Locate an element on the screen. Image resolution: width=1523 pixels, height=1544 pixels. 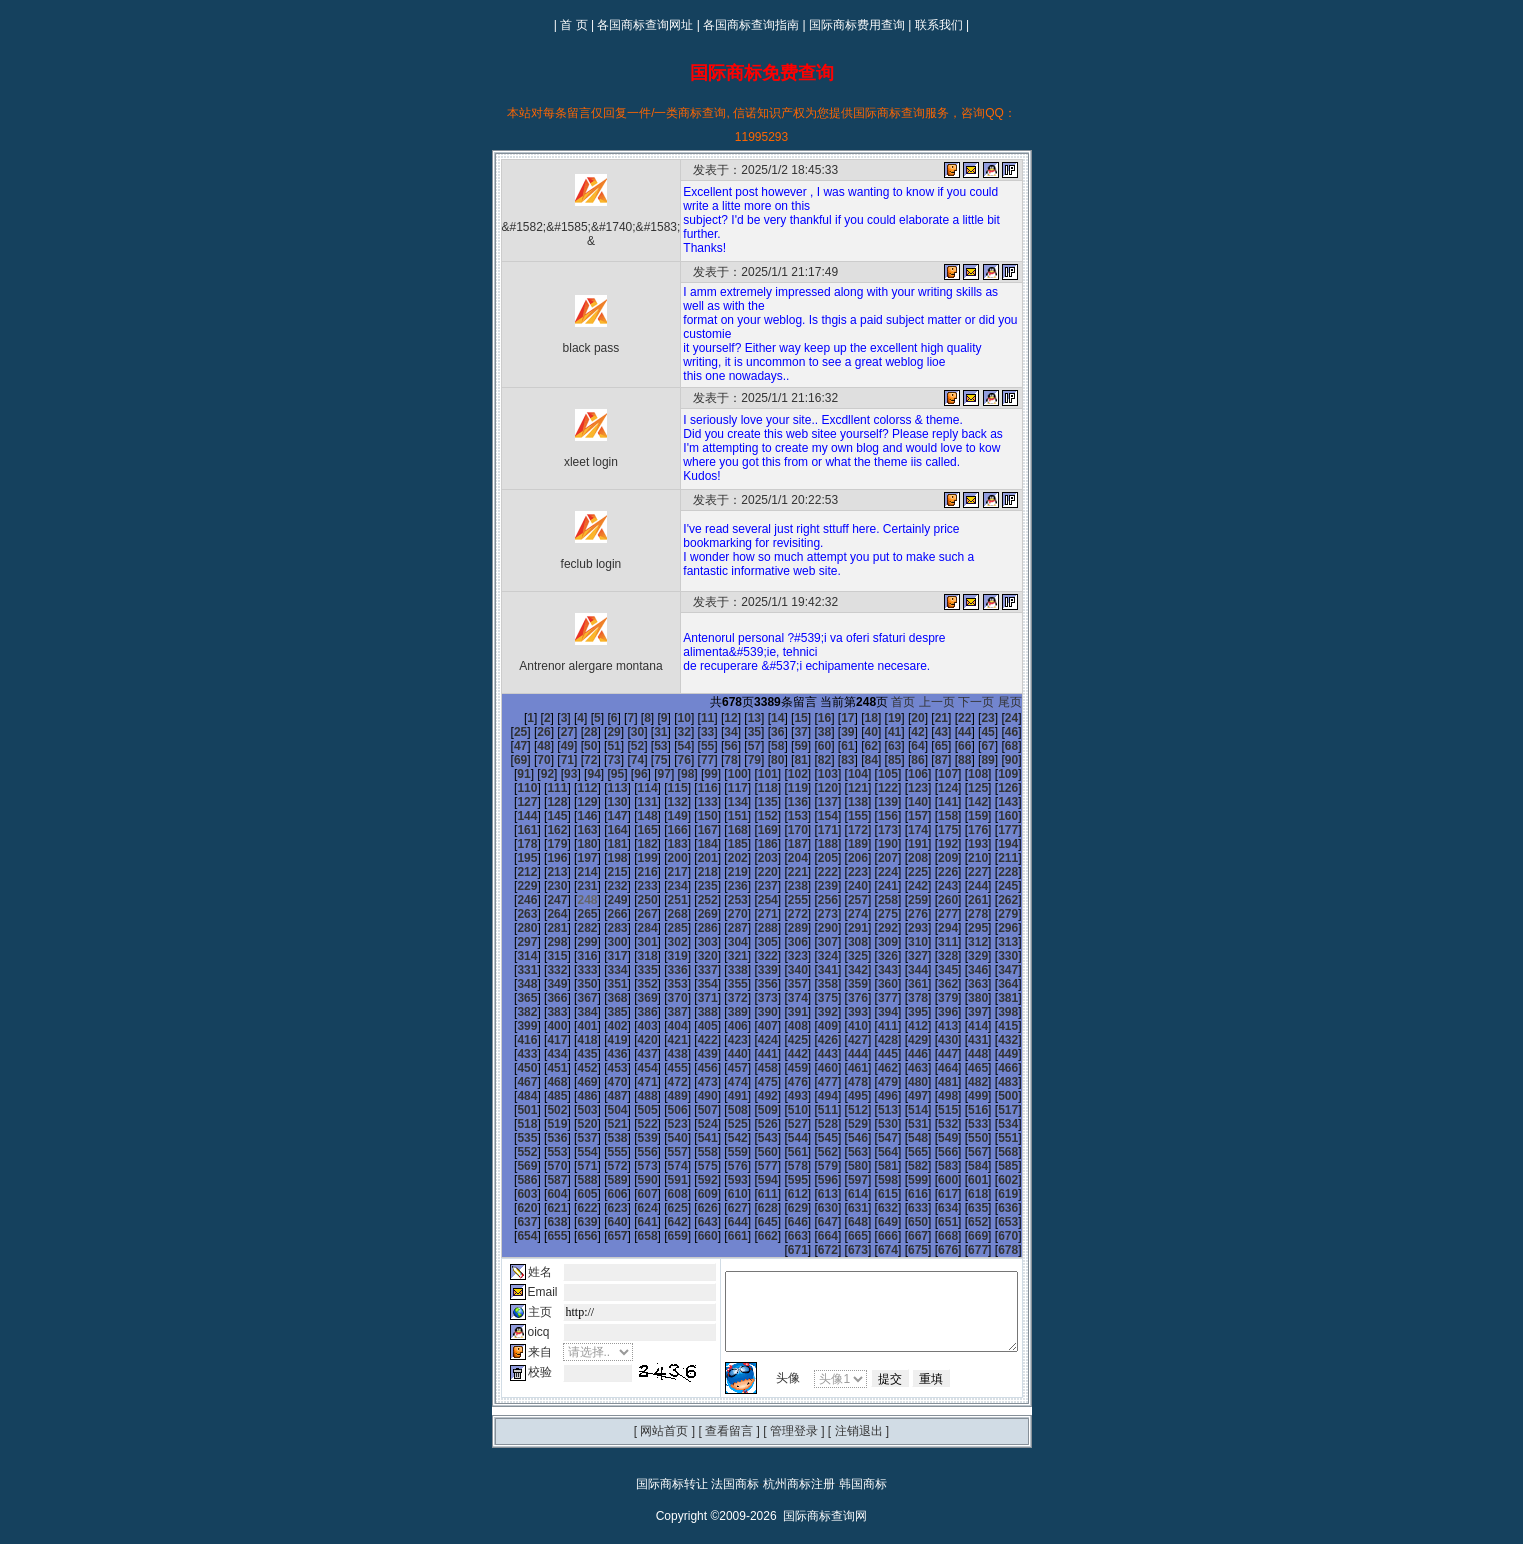
387 is located at coordinates (570, 998).